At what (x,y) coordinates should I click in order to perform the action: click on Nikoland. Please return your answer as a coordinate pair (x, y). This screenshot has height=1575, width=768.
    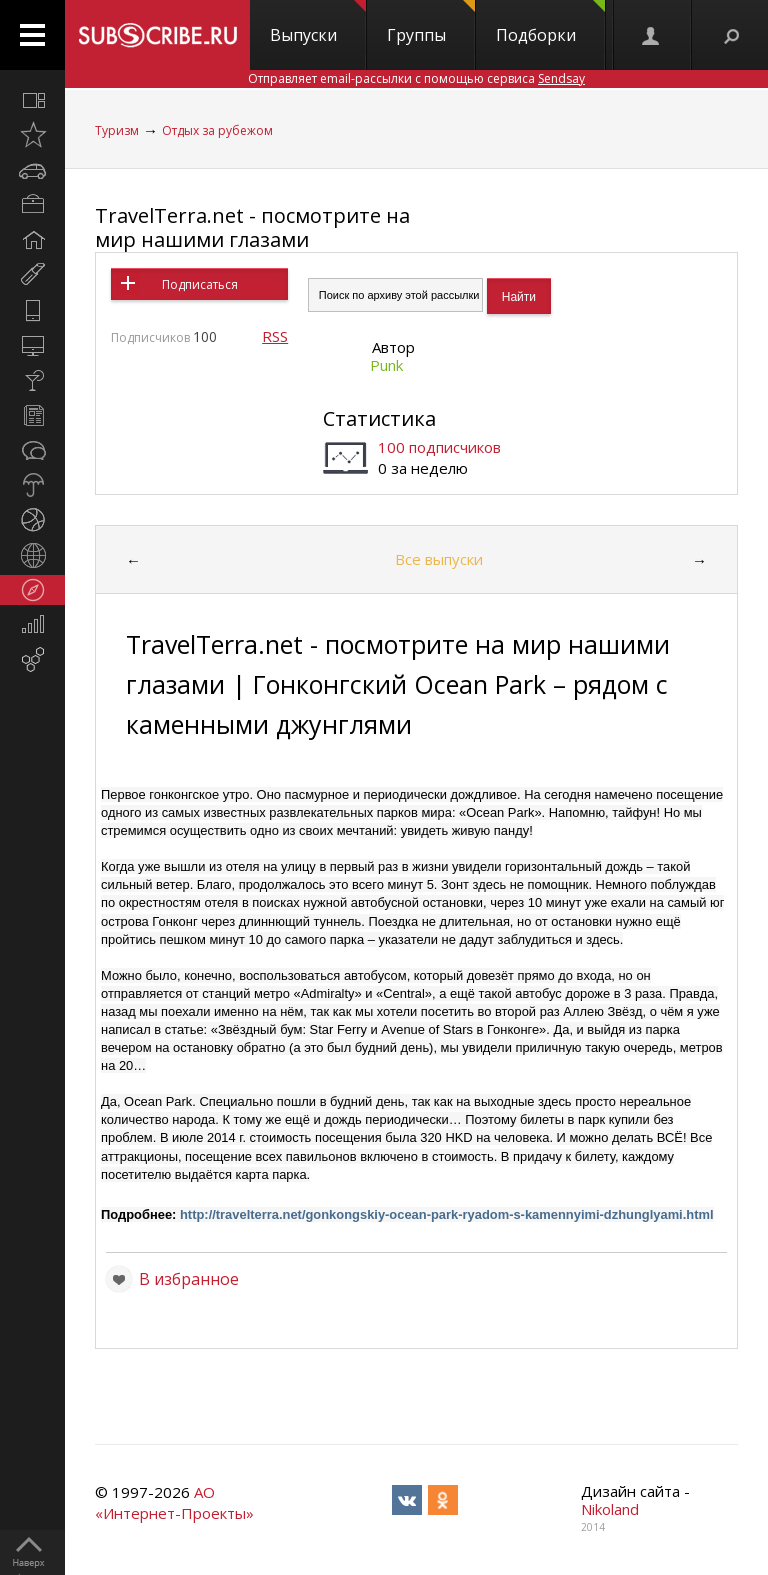
    Looking at the image, I should click on (610, 1509).